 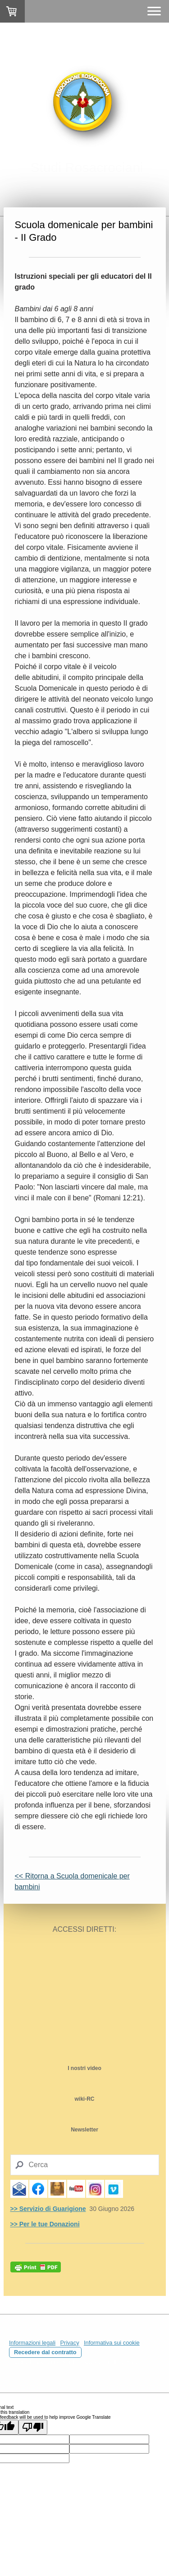 What do you see at coordinates (112, 2342) in the screenshot?
I see `Informativa sui cookie` at bounding box center [112, 2342].